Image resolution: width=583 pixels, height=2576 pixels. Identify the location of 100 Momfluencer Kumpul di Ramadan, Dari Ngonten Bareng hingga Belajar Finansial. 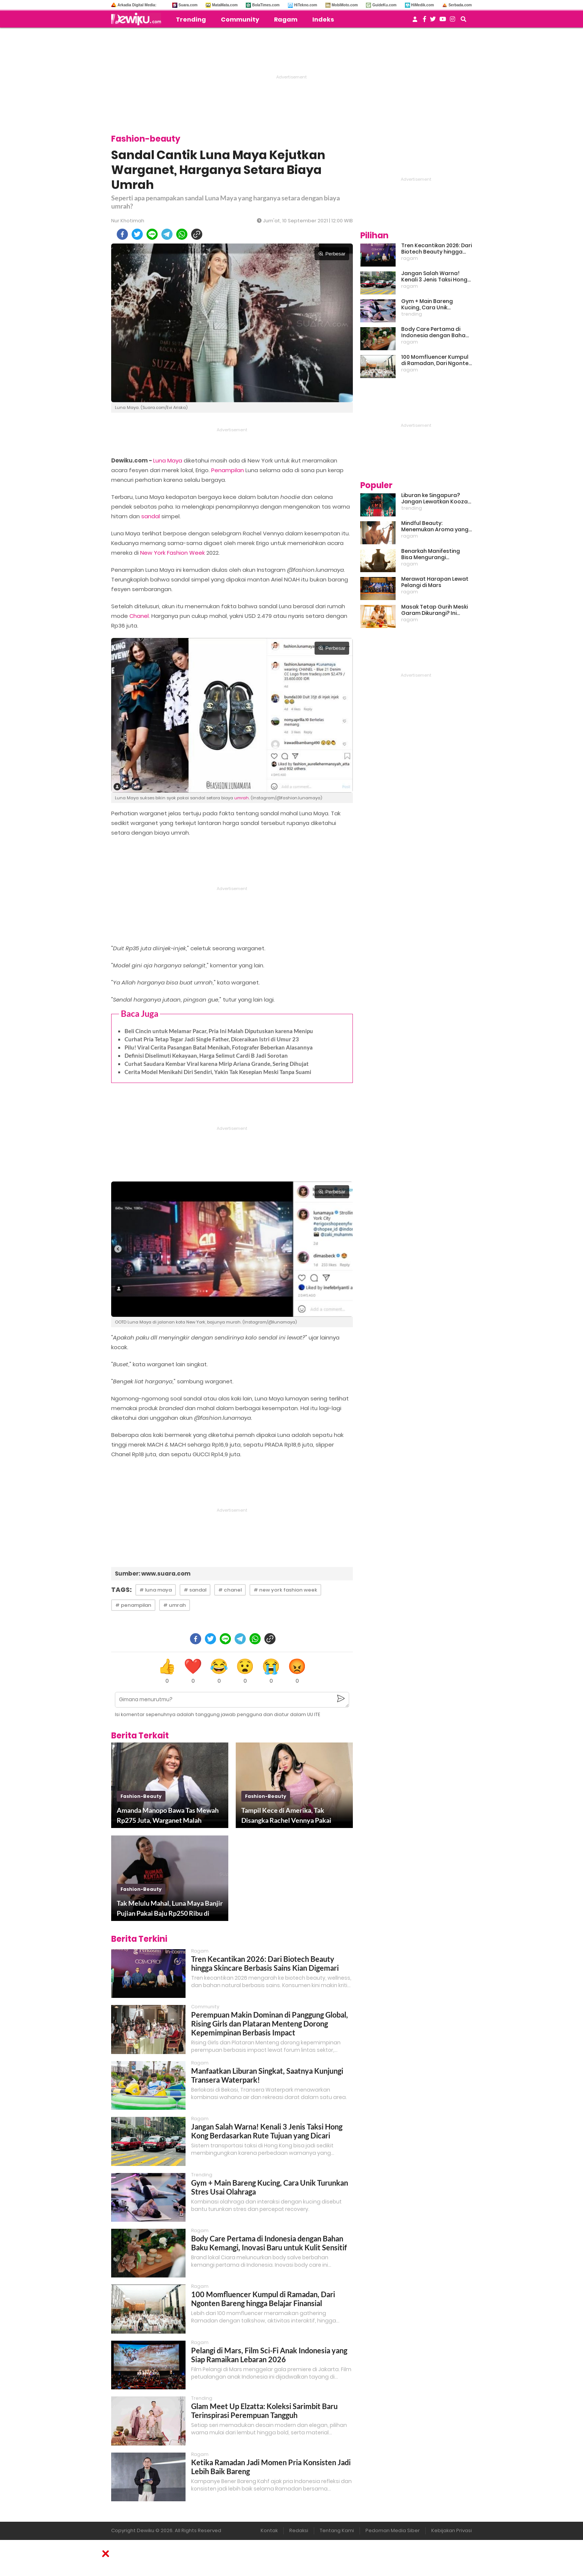
(263, 2299).